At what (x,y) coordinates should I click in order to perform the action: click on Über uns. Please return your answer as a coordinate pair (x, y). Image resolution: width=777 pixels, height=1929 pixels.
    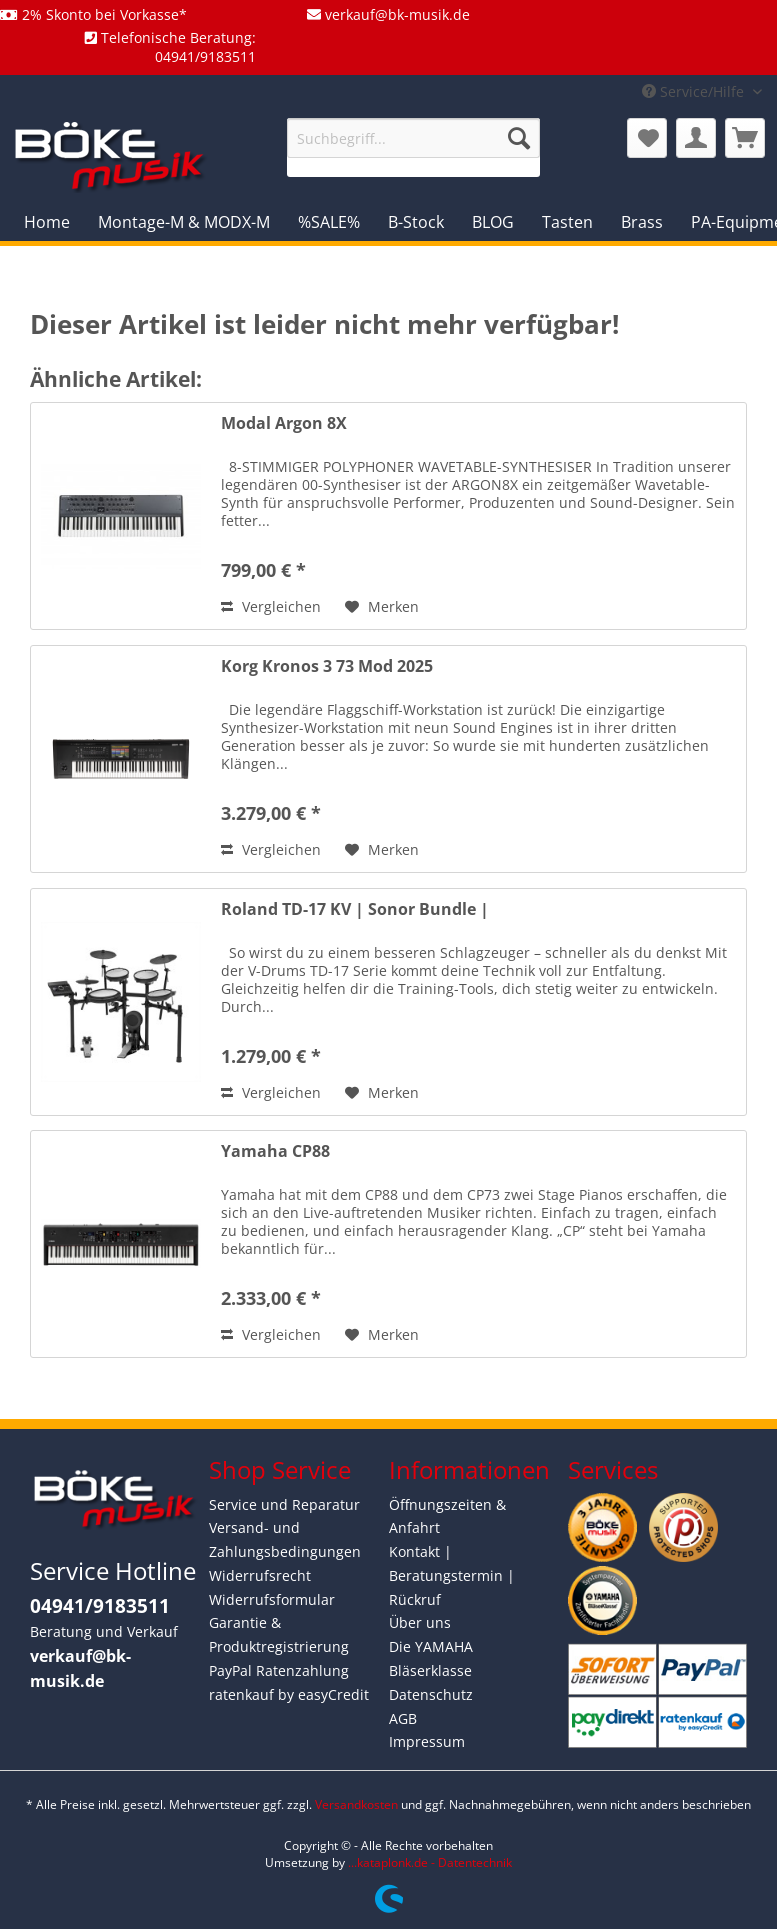
    Looking at the image, I should click on (420, 1622).